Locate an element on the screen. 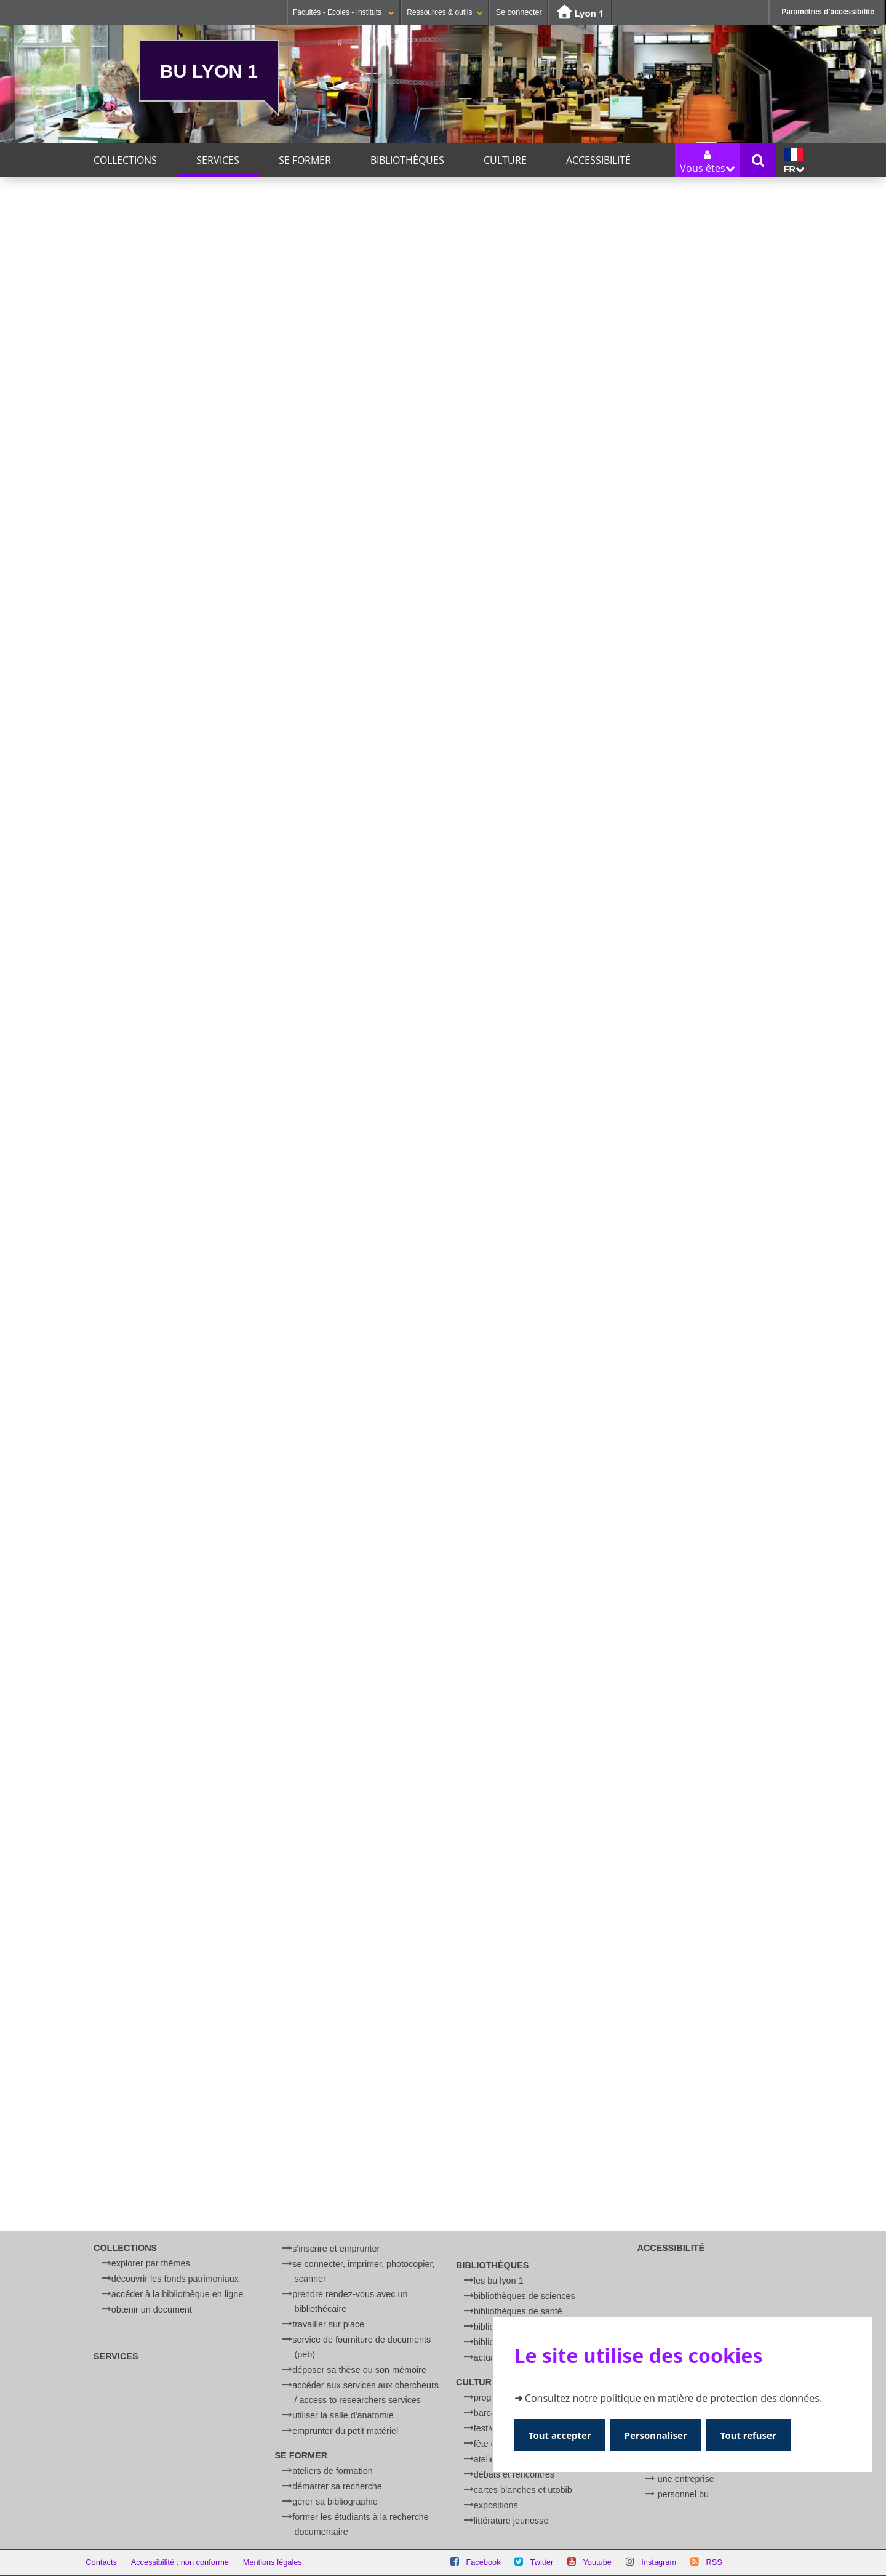 The image size is (886, 2576). Bibliothèques de Sciences is located at coordinates (524, 2296).